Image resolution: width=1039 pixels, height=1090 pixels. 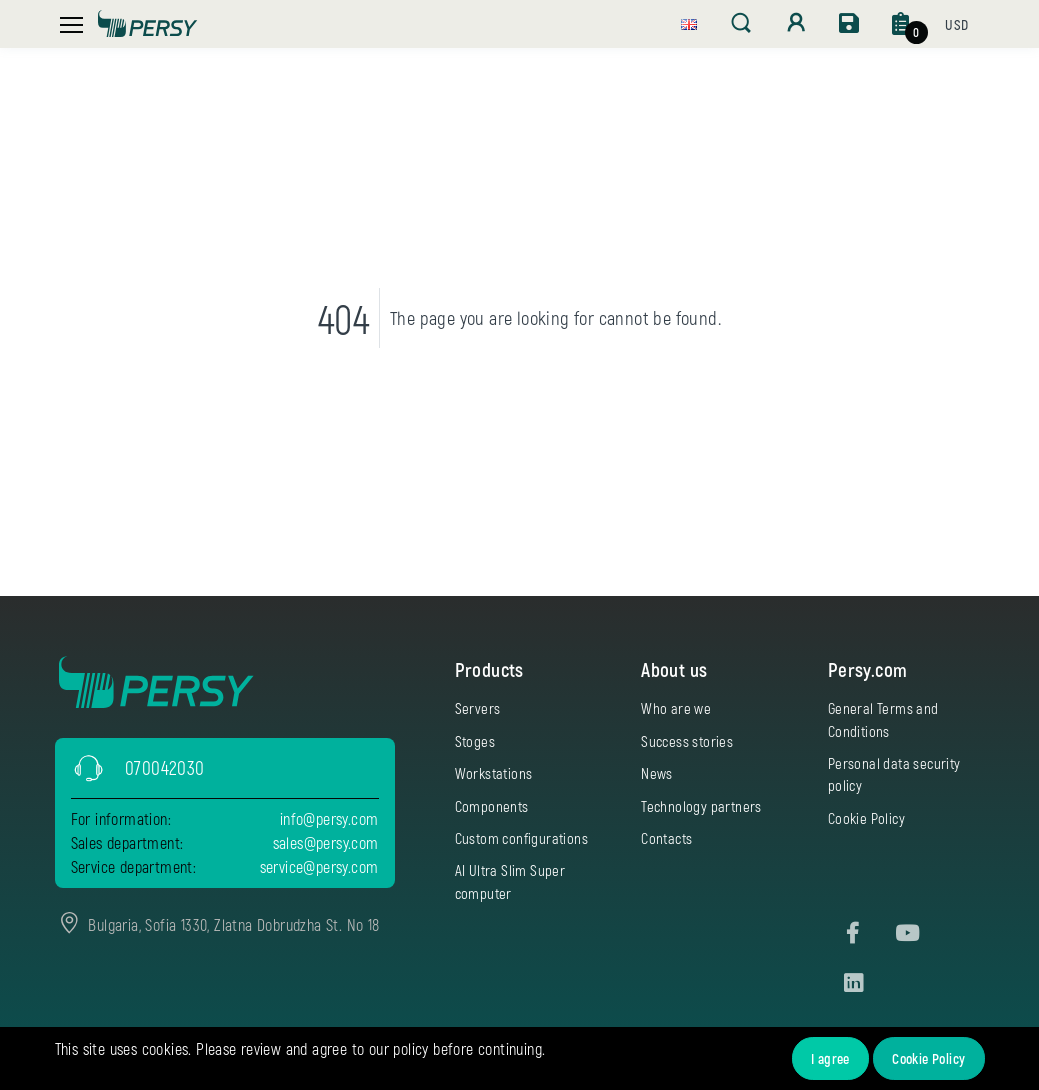 I want to click on Technology partners, so click(x=701, y=806).